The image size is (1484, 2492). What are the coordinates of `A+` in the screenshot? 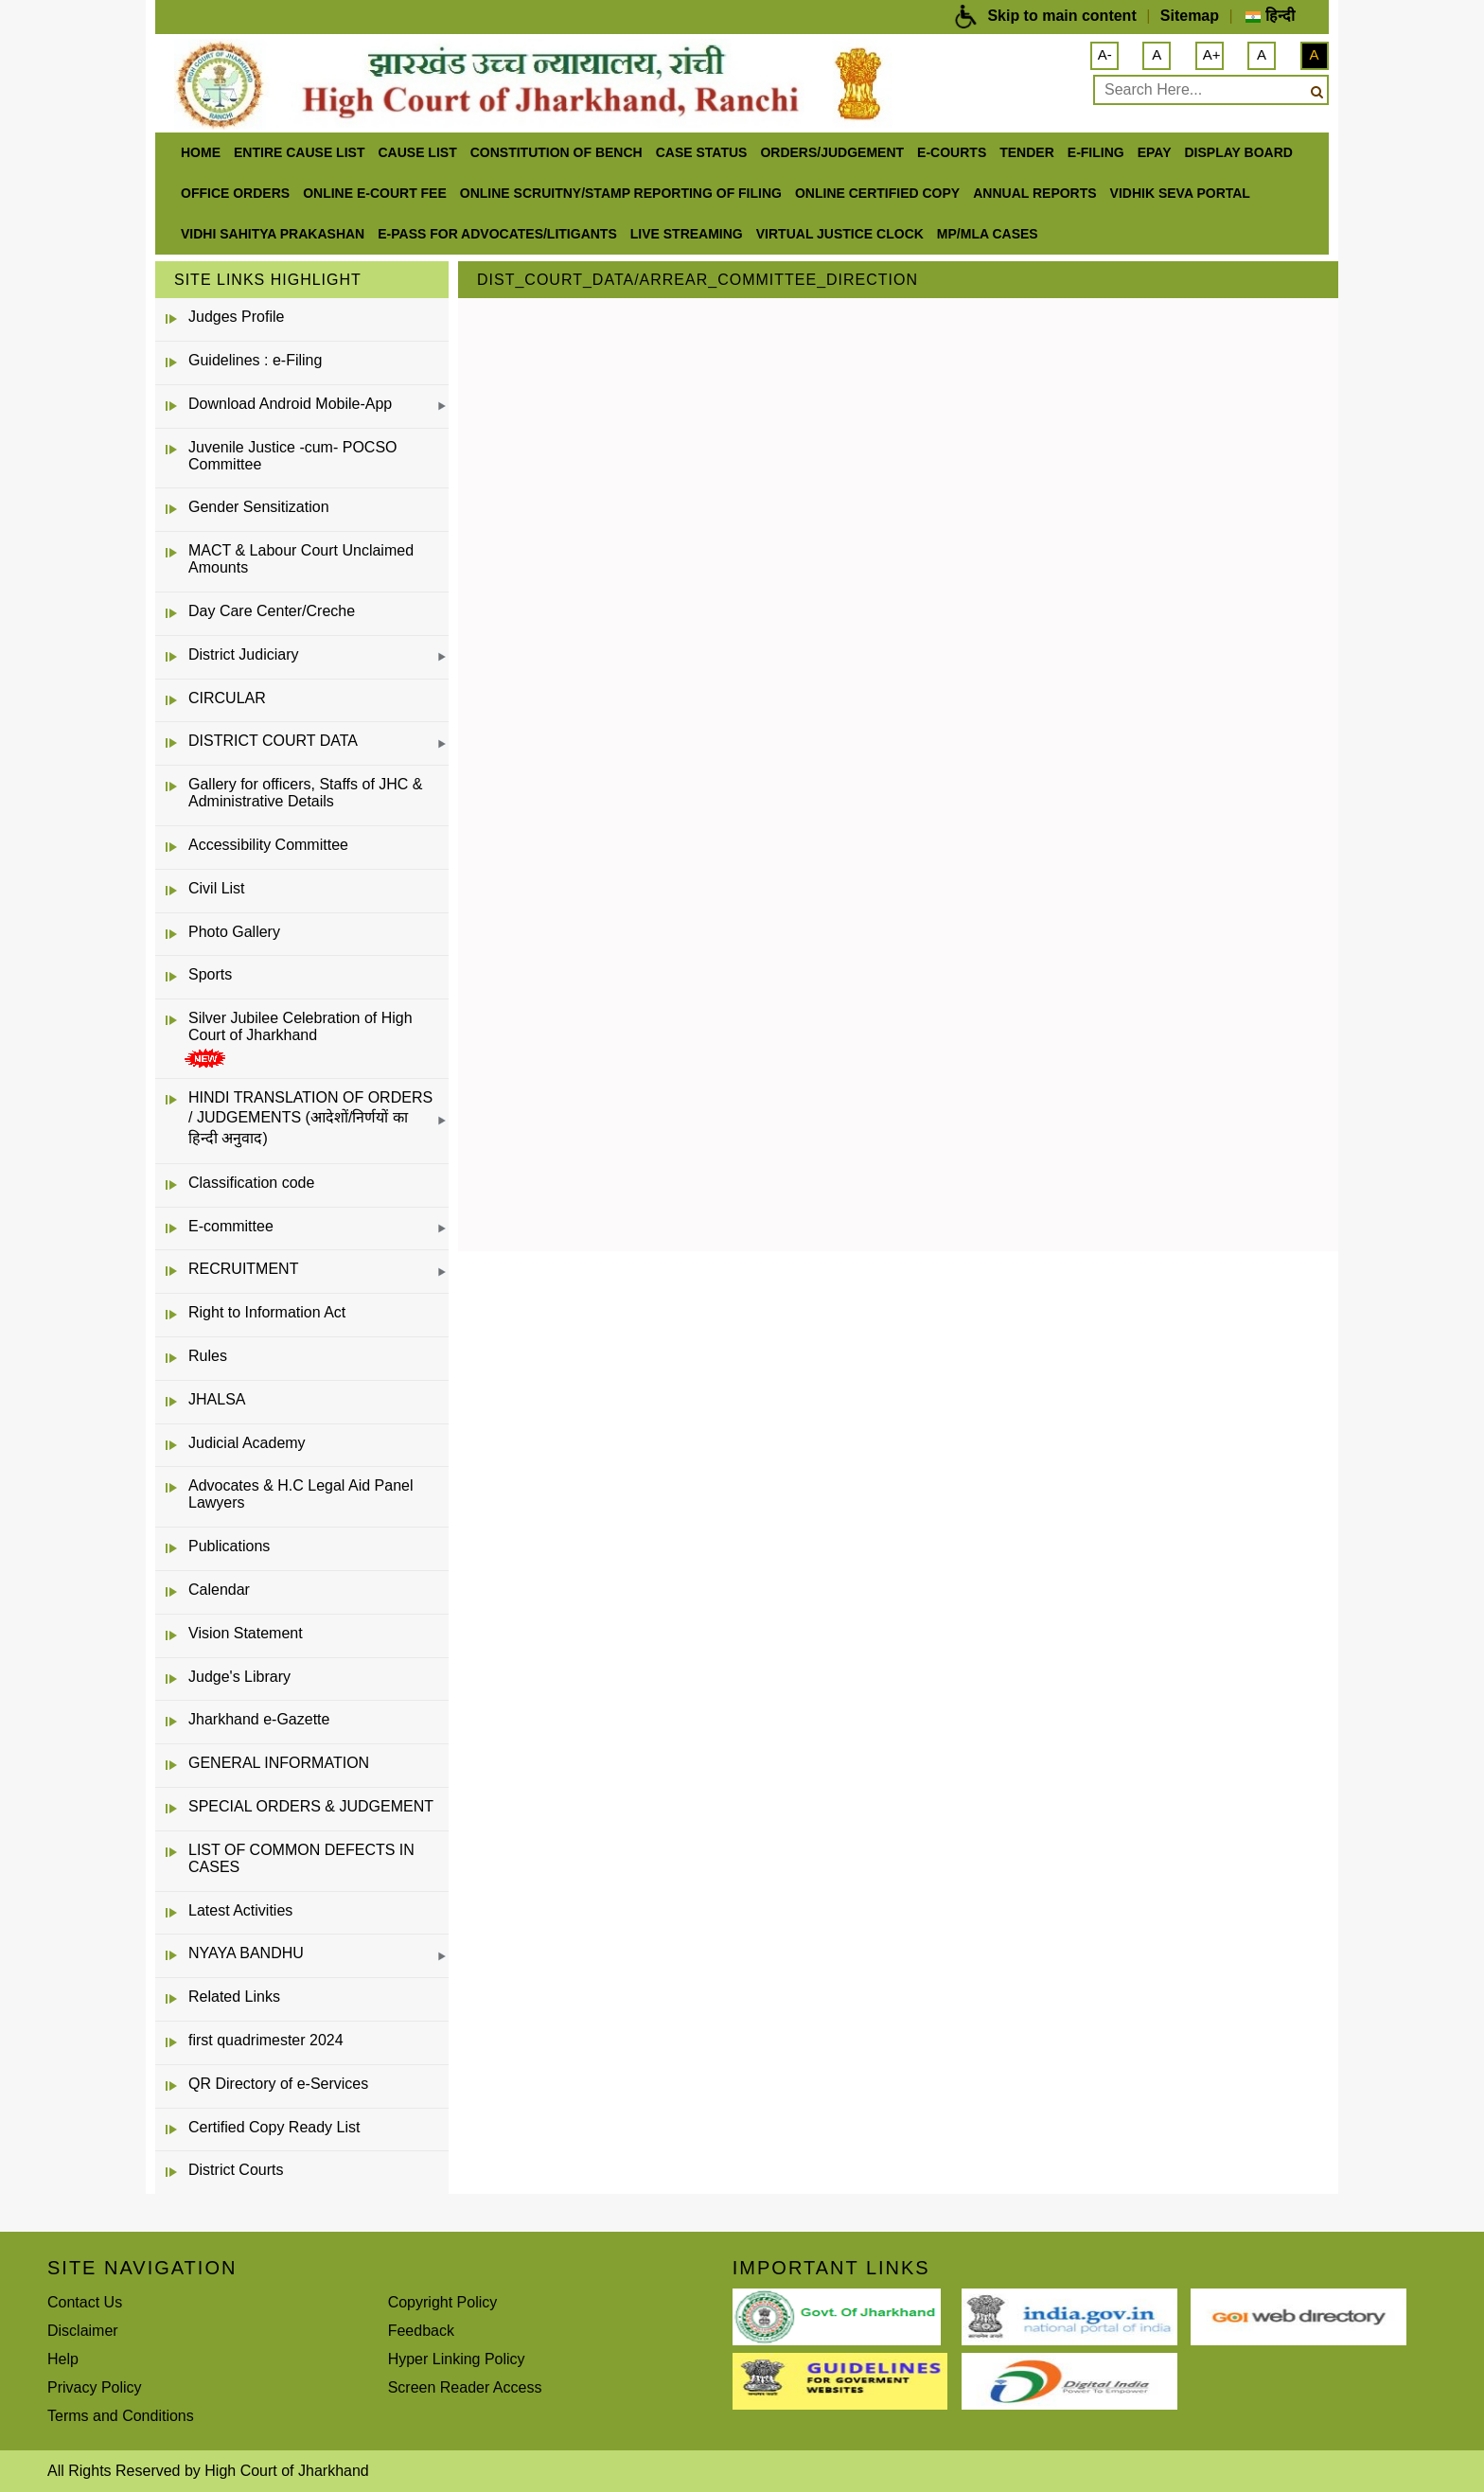 It's located at (1212, 54).